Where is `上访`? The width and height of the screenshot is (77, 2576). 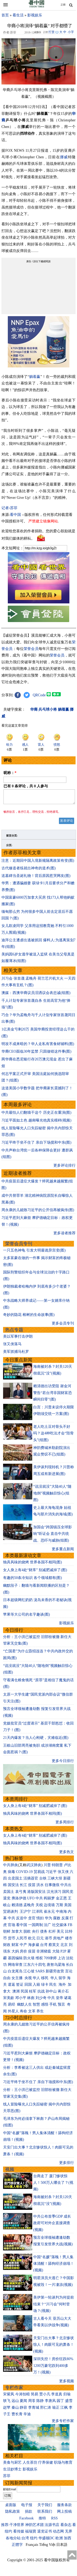 上访 is located at coordinates (61, 1960).